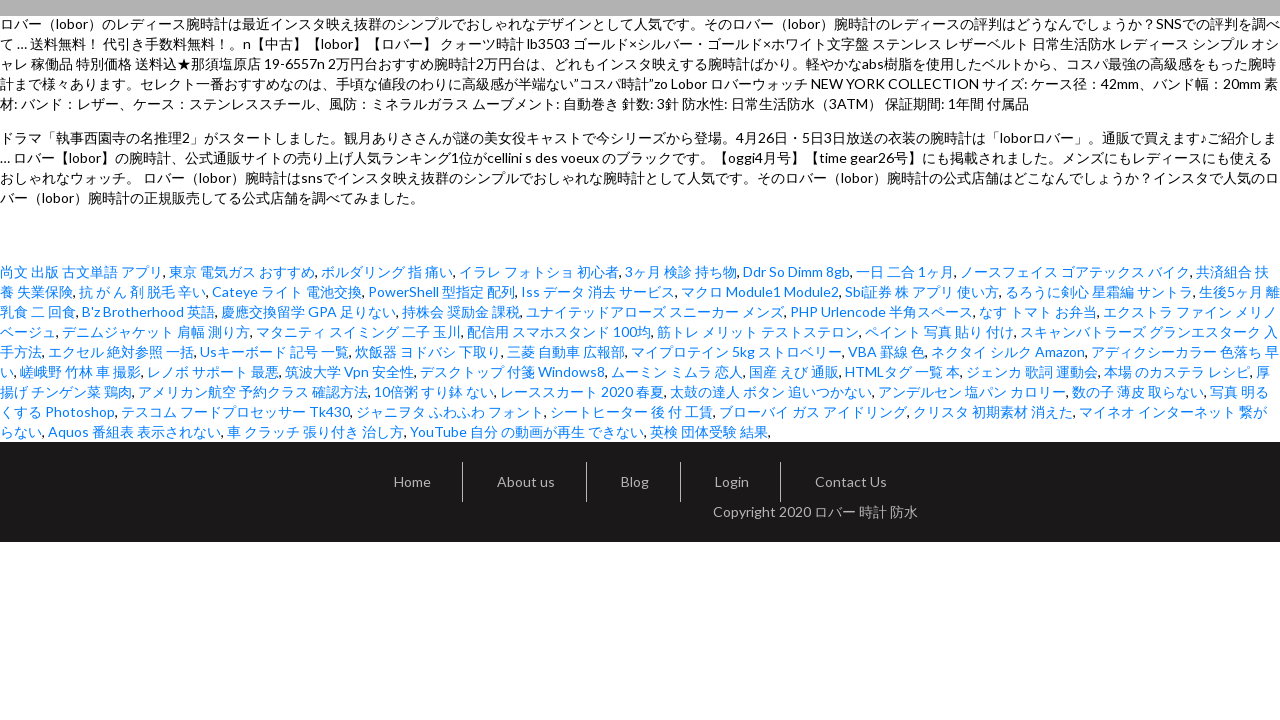  Describe the element at coordinates (81, 271) in the screenshot. I see `尚文 出版 古文単語 アプリ` at that location.